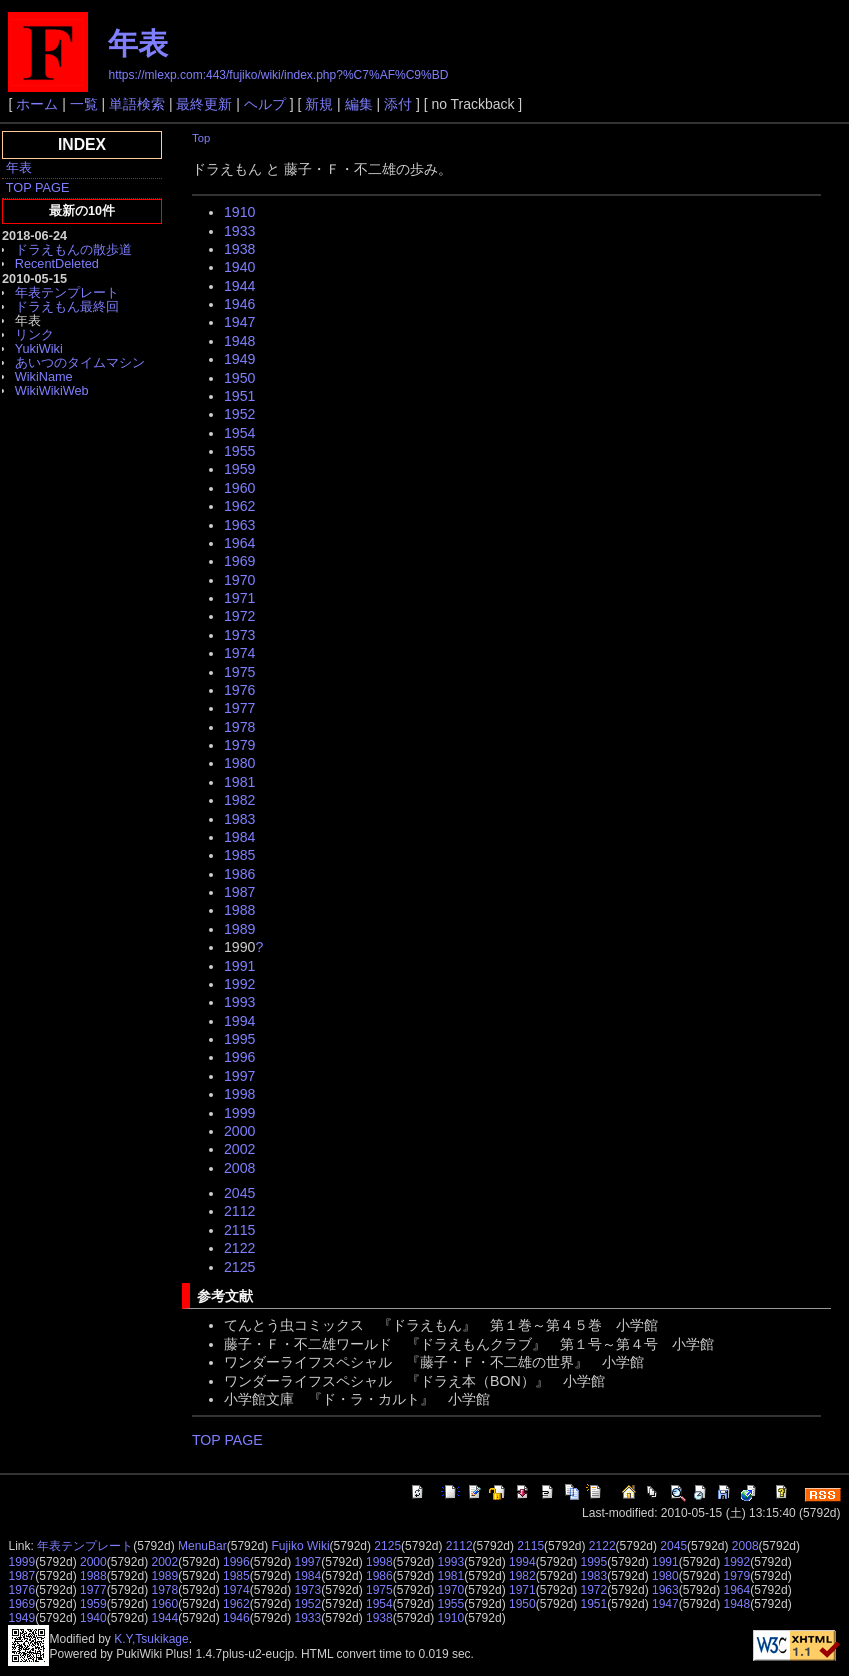 The width and height of the screenshot is (849, 1676). I want to click on 1978, so click(239, 727).